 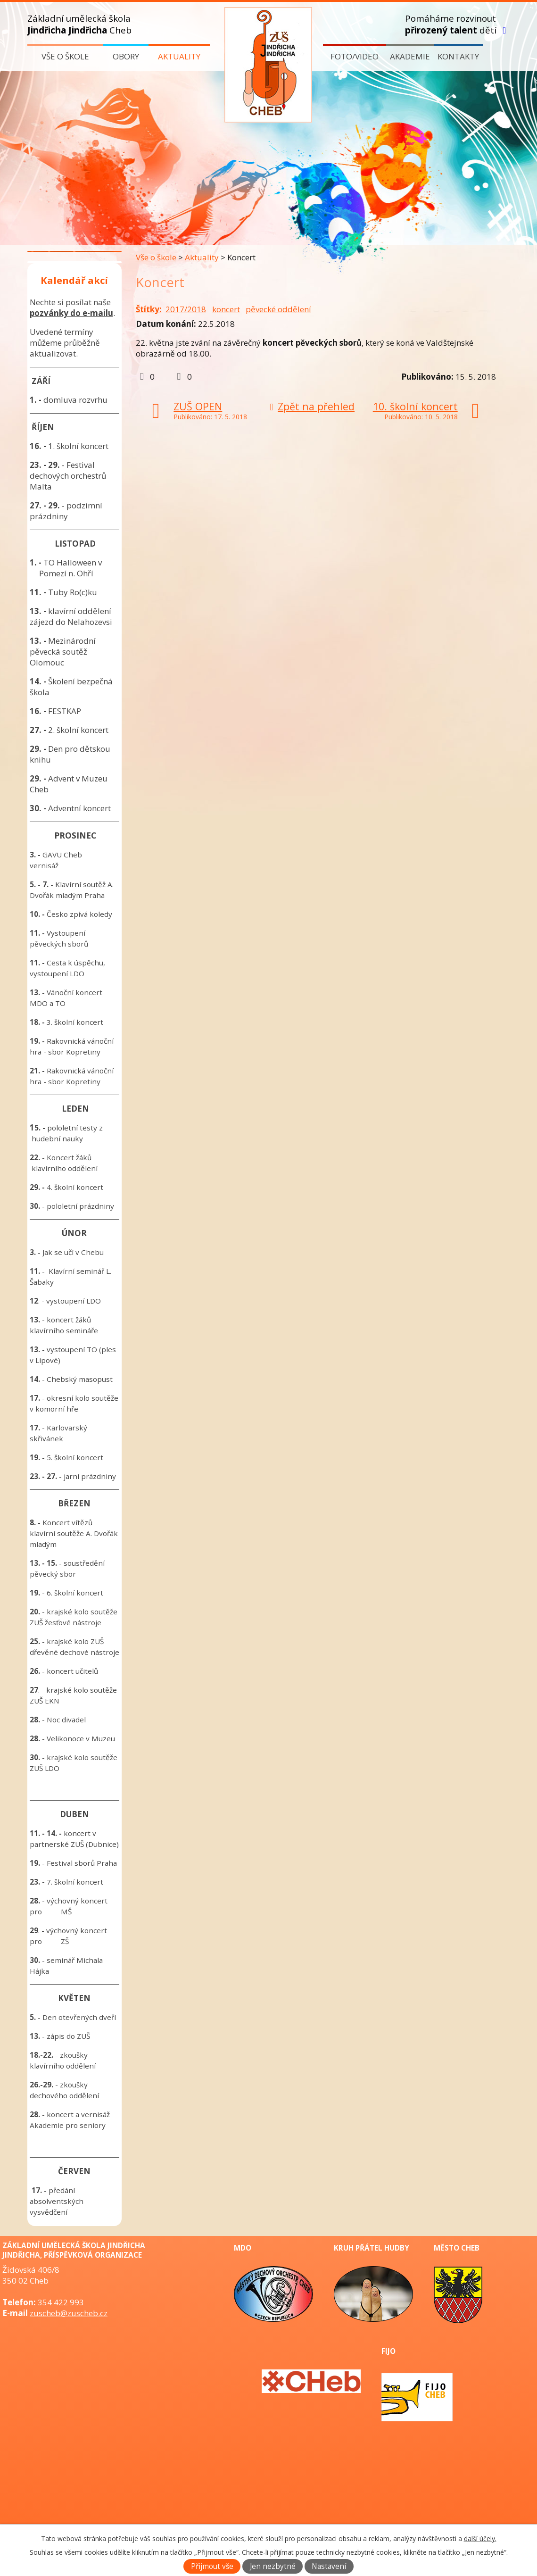 I want to click on koncert, so click(x=226, y=309).